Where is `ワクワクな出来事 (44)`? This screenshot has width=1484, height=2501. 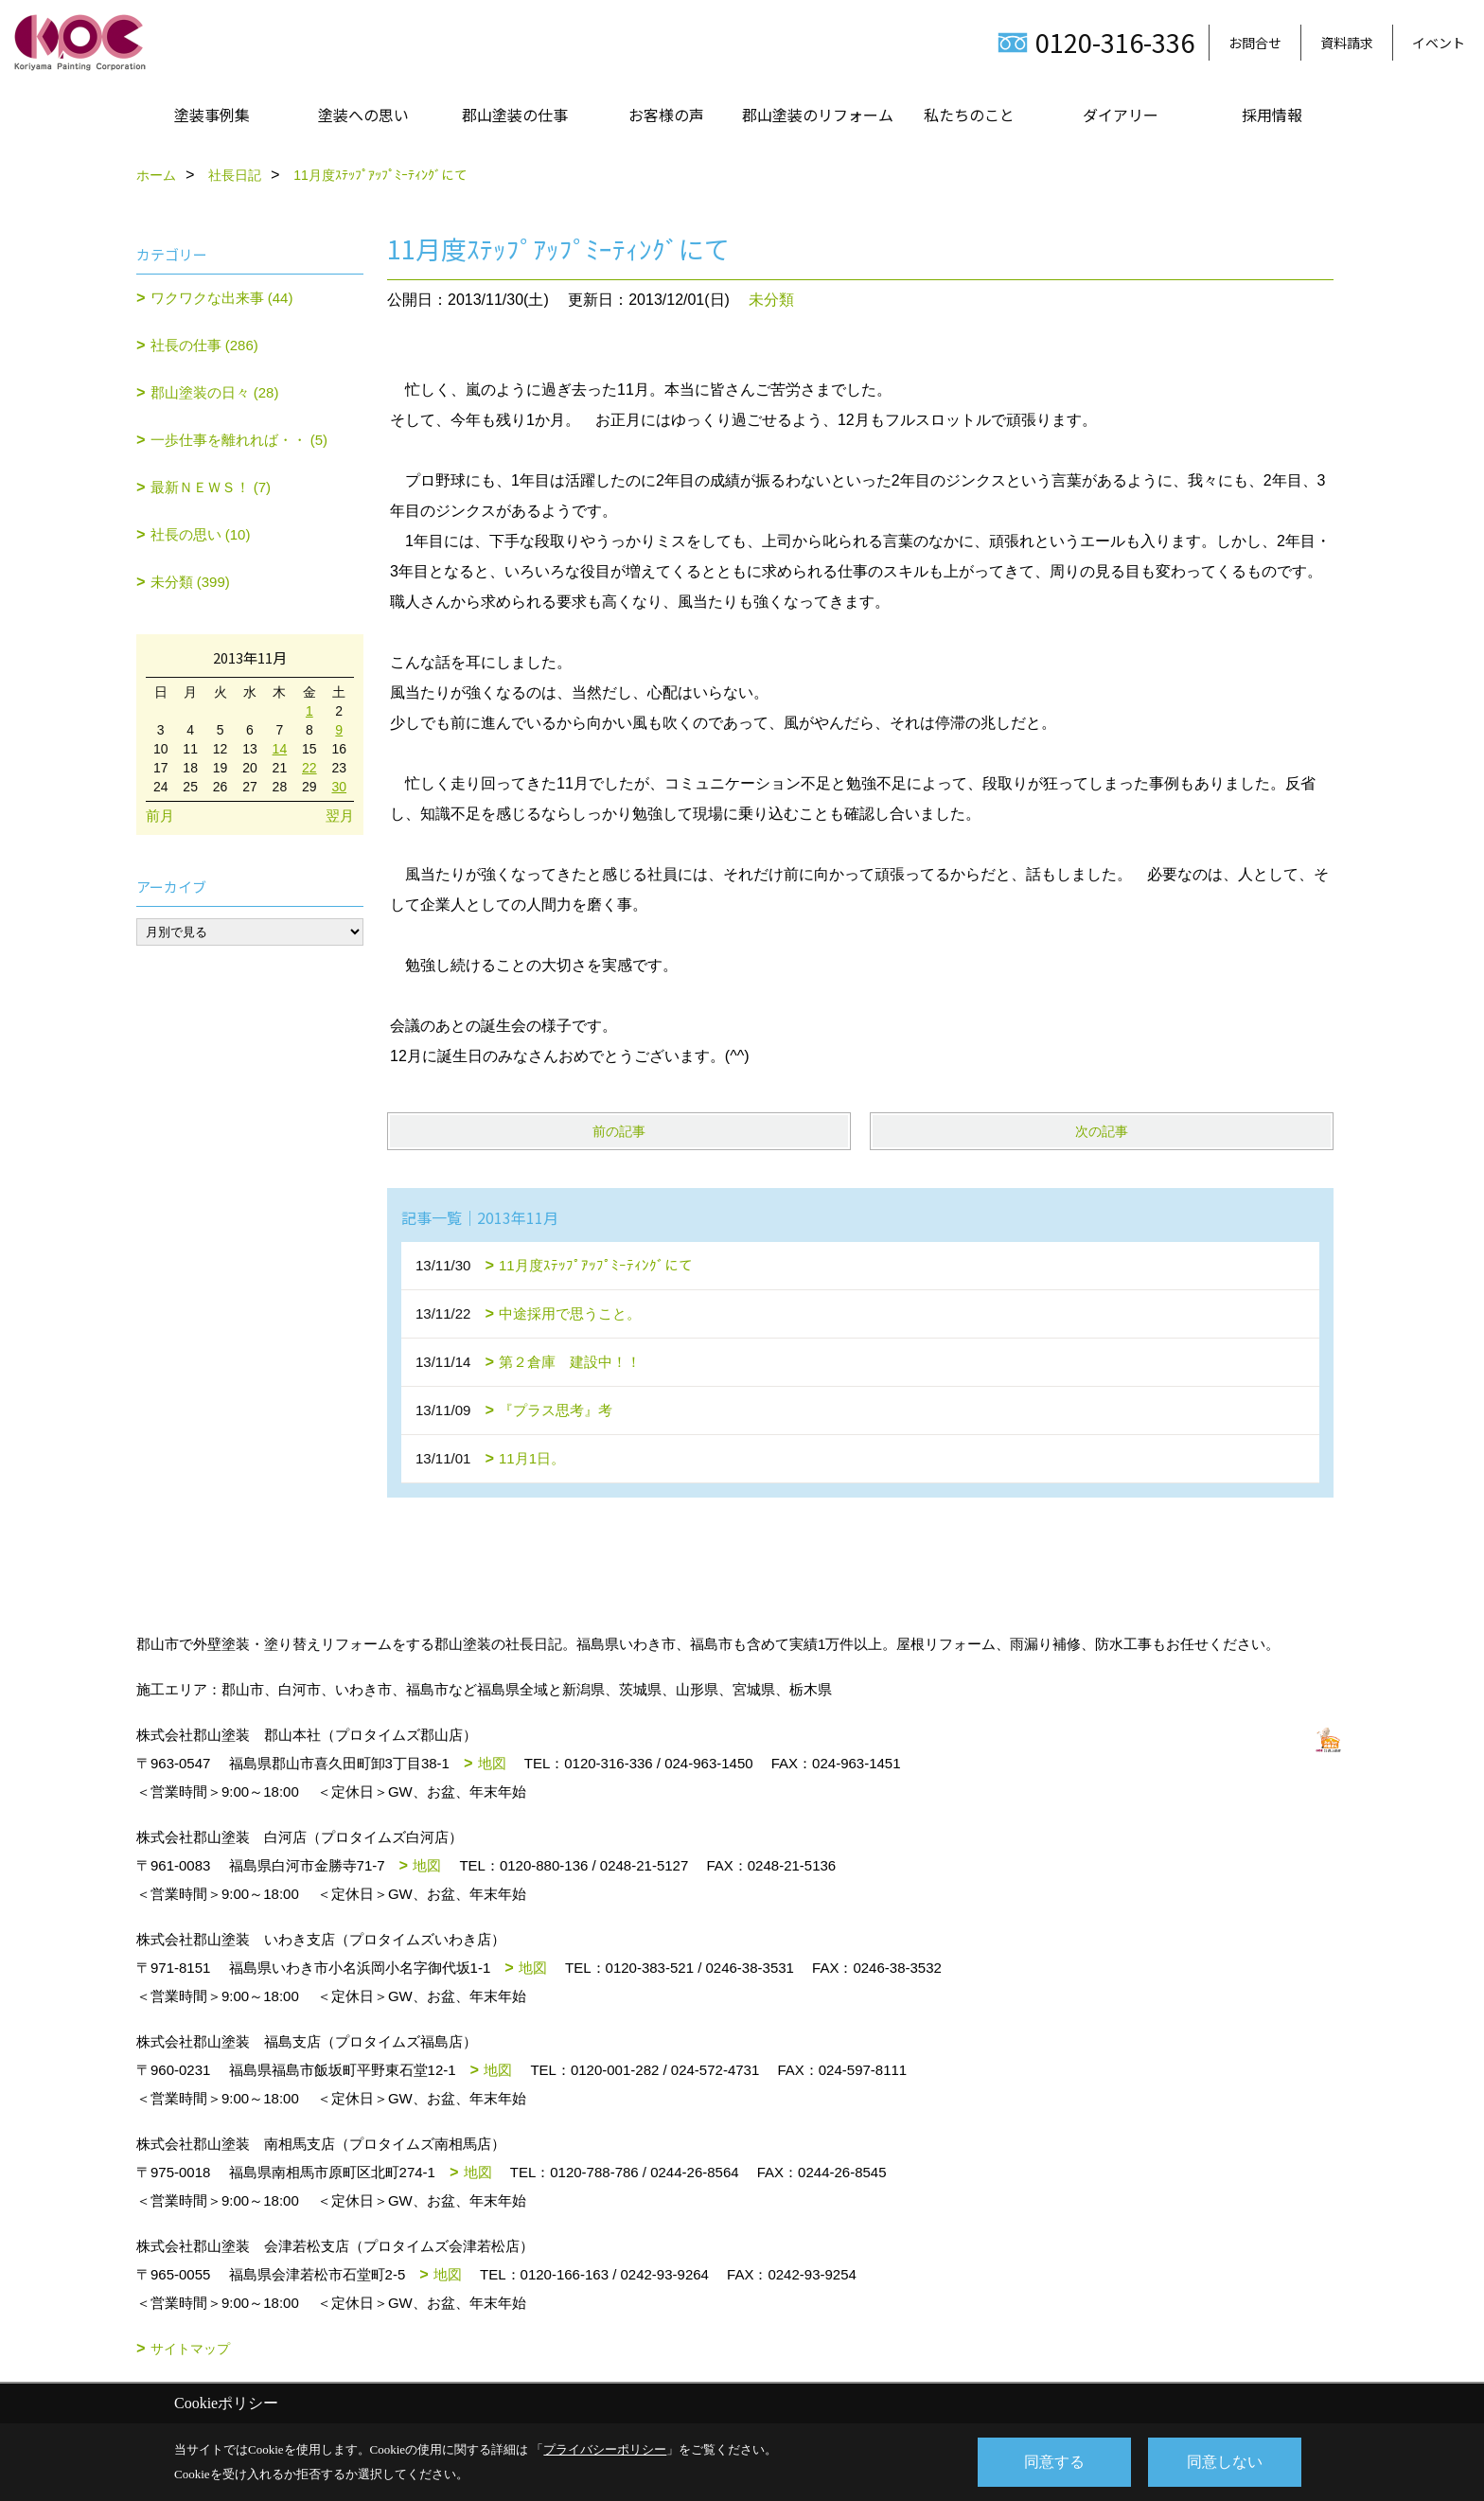 ワクワクな出来事 (44) is located at coordinates (221, 298).